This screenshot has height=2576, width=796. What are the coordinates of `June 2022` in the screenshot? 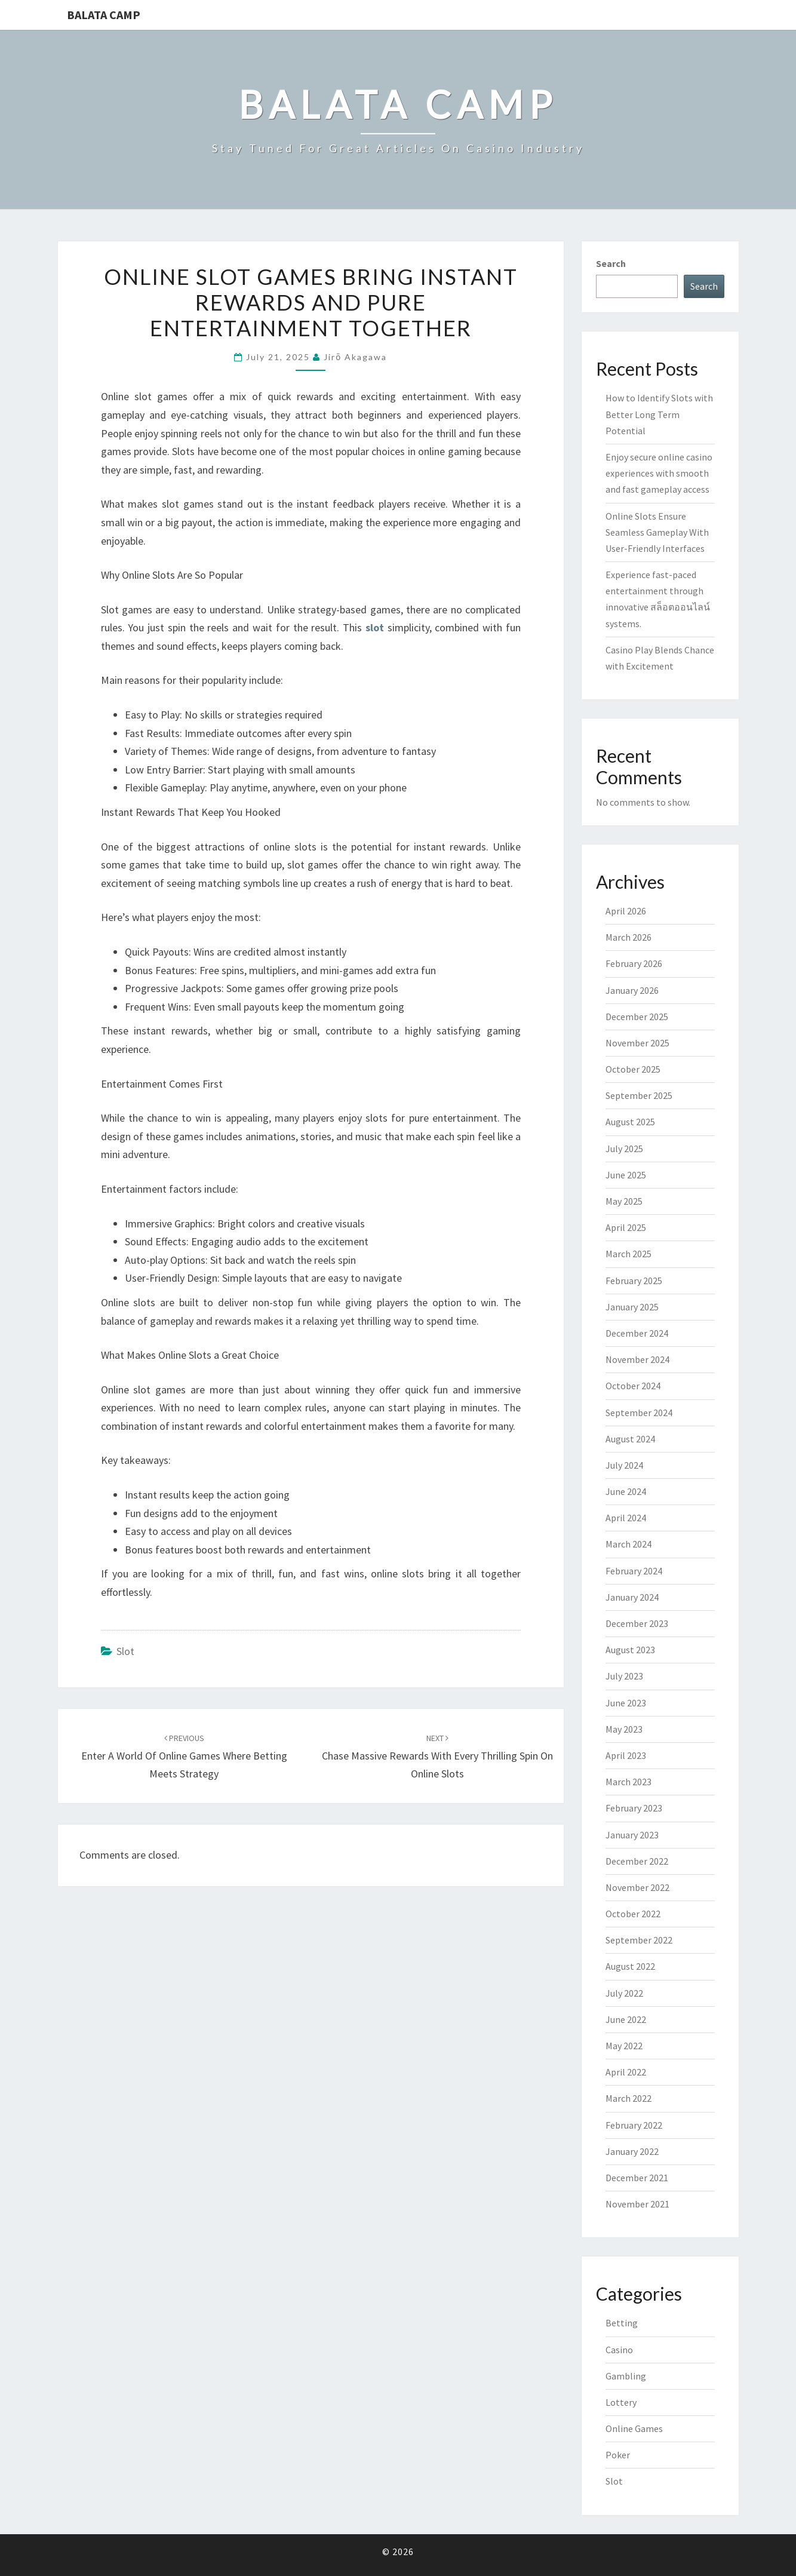 It's located at (626, 2019).